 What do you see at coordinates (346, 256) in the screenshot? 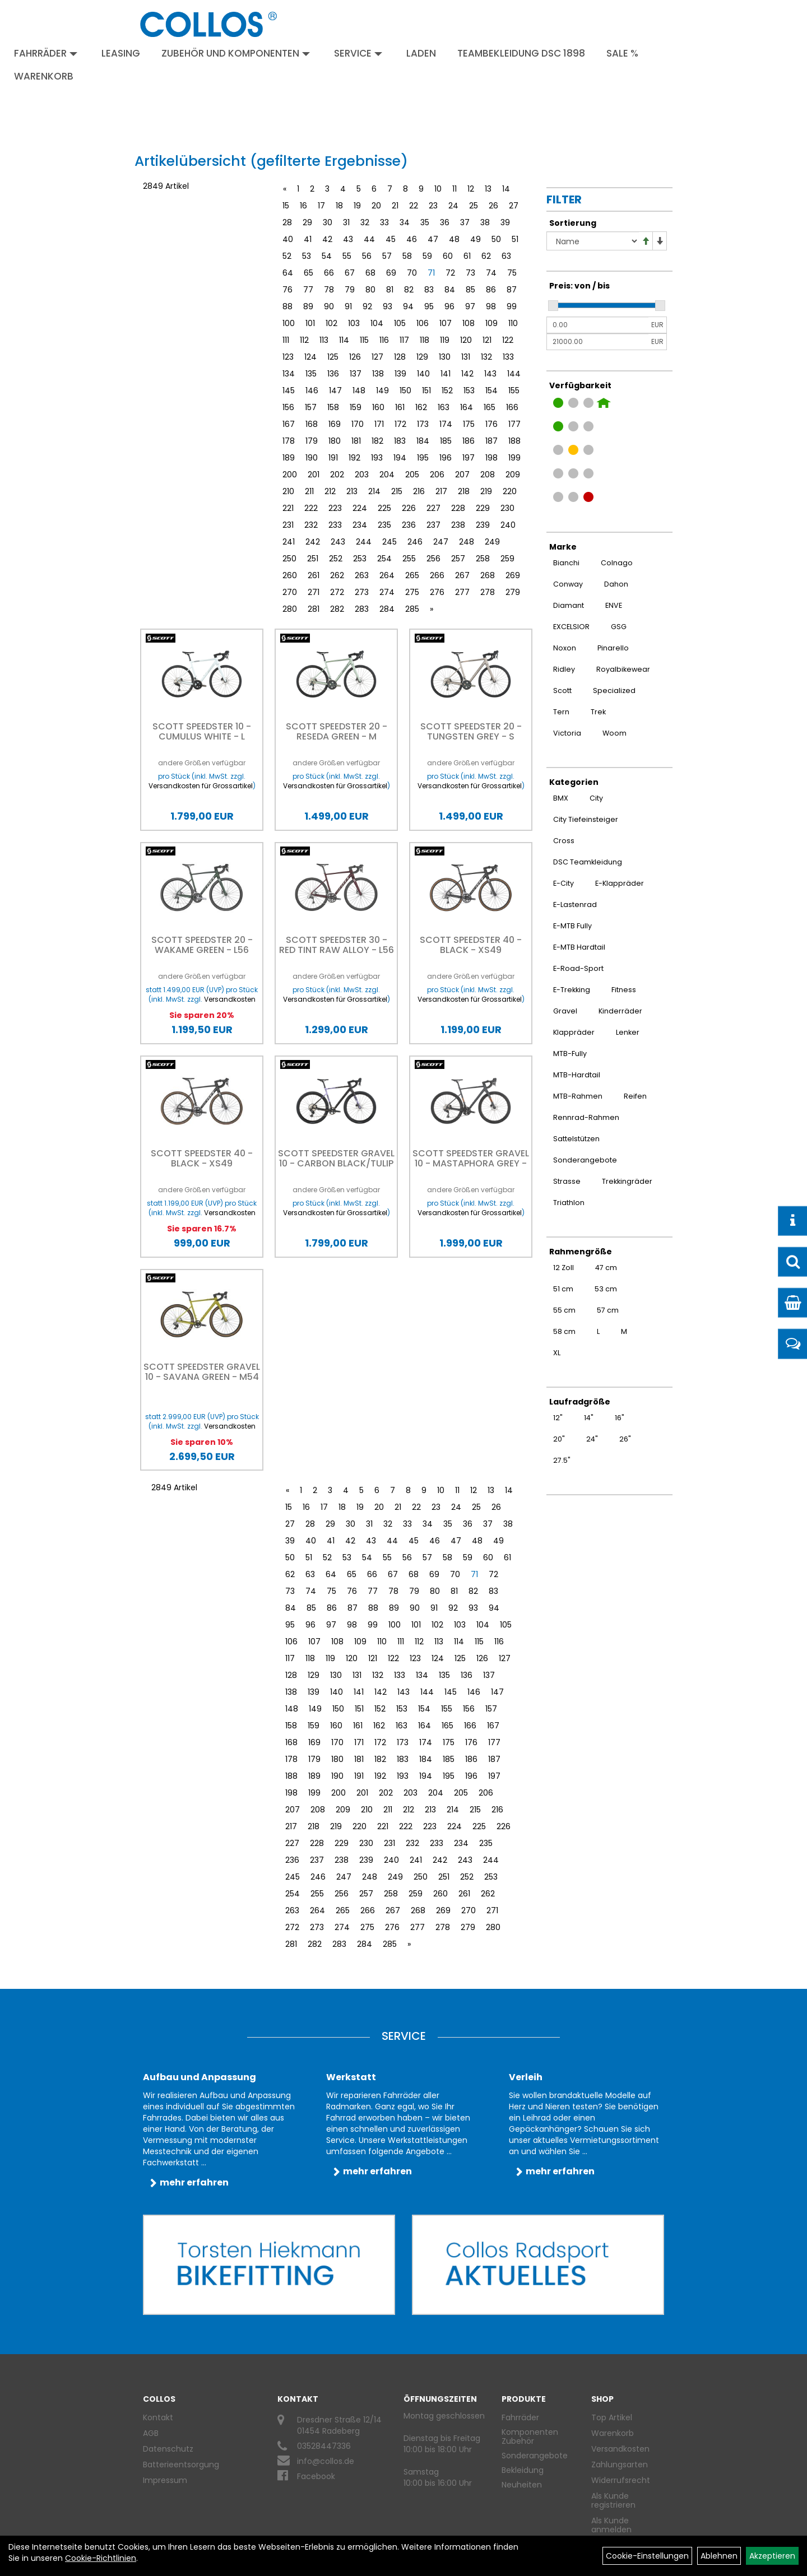
I see `55` at bounding box center [346, 256].